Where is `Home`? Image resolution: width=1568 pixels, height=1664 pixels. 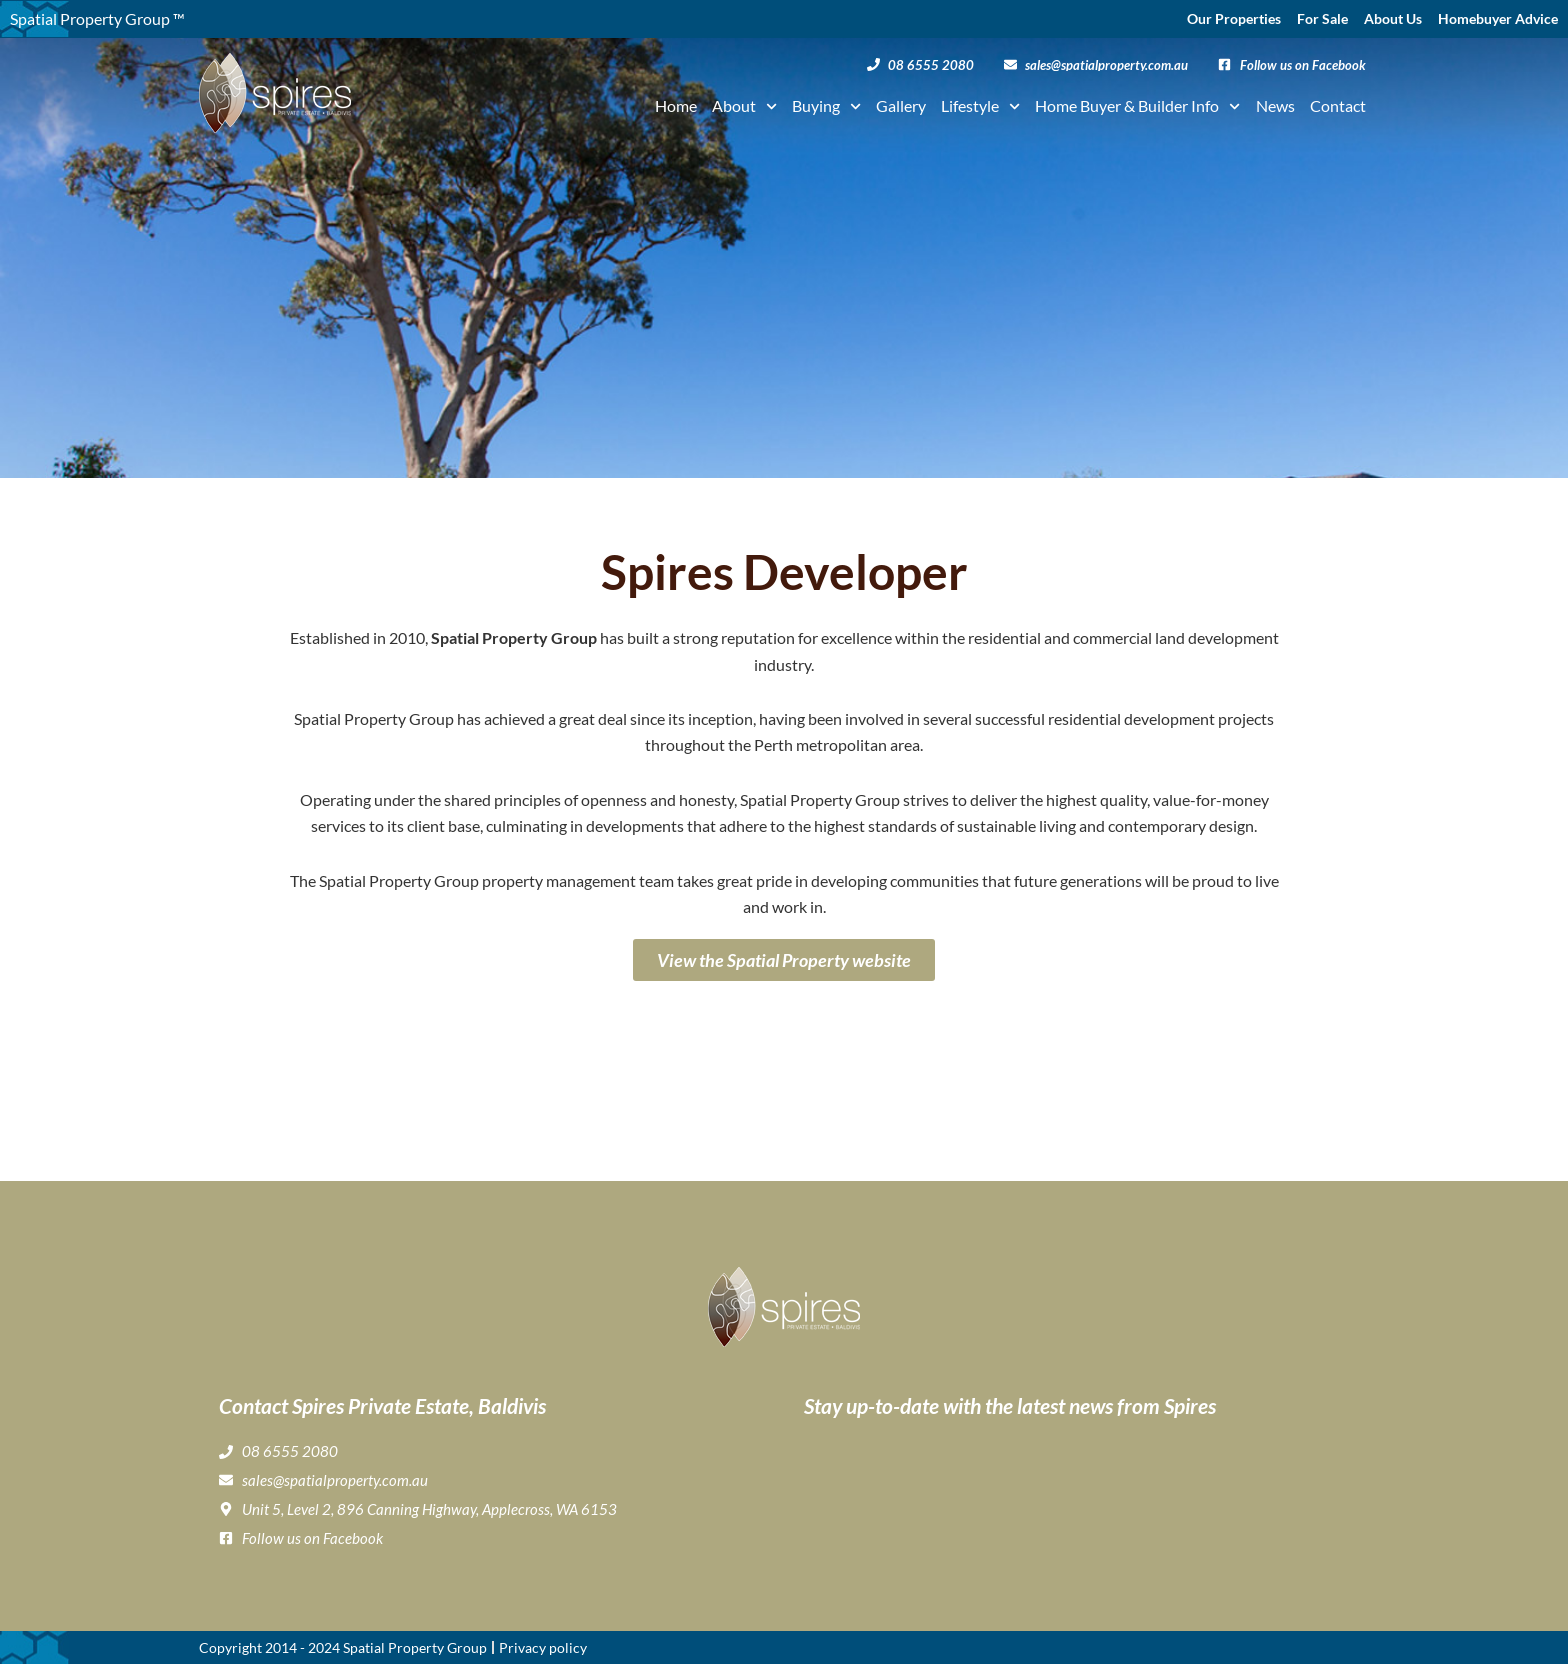 Home is located at coordinates (676, 105).